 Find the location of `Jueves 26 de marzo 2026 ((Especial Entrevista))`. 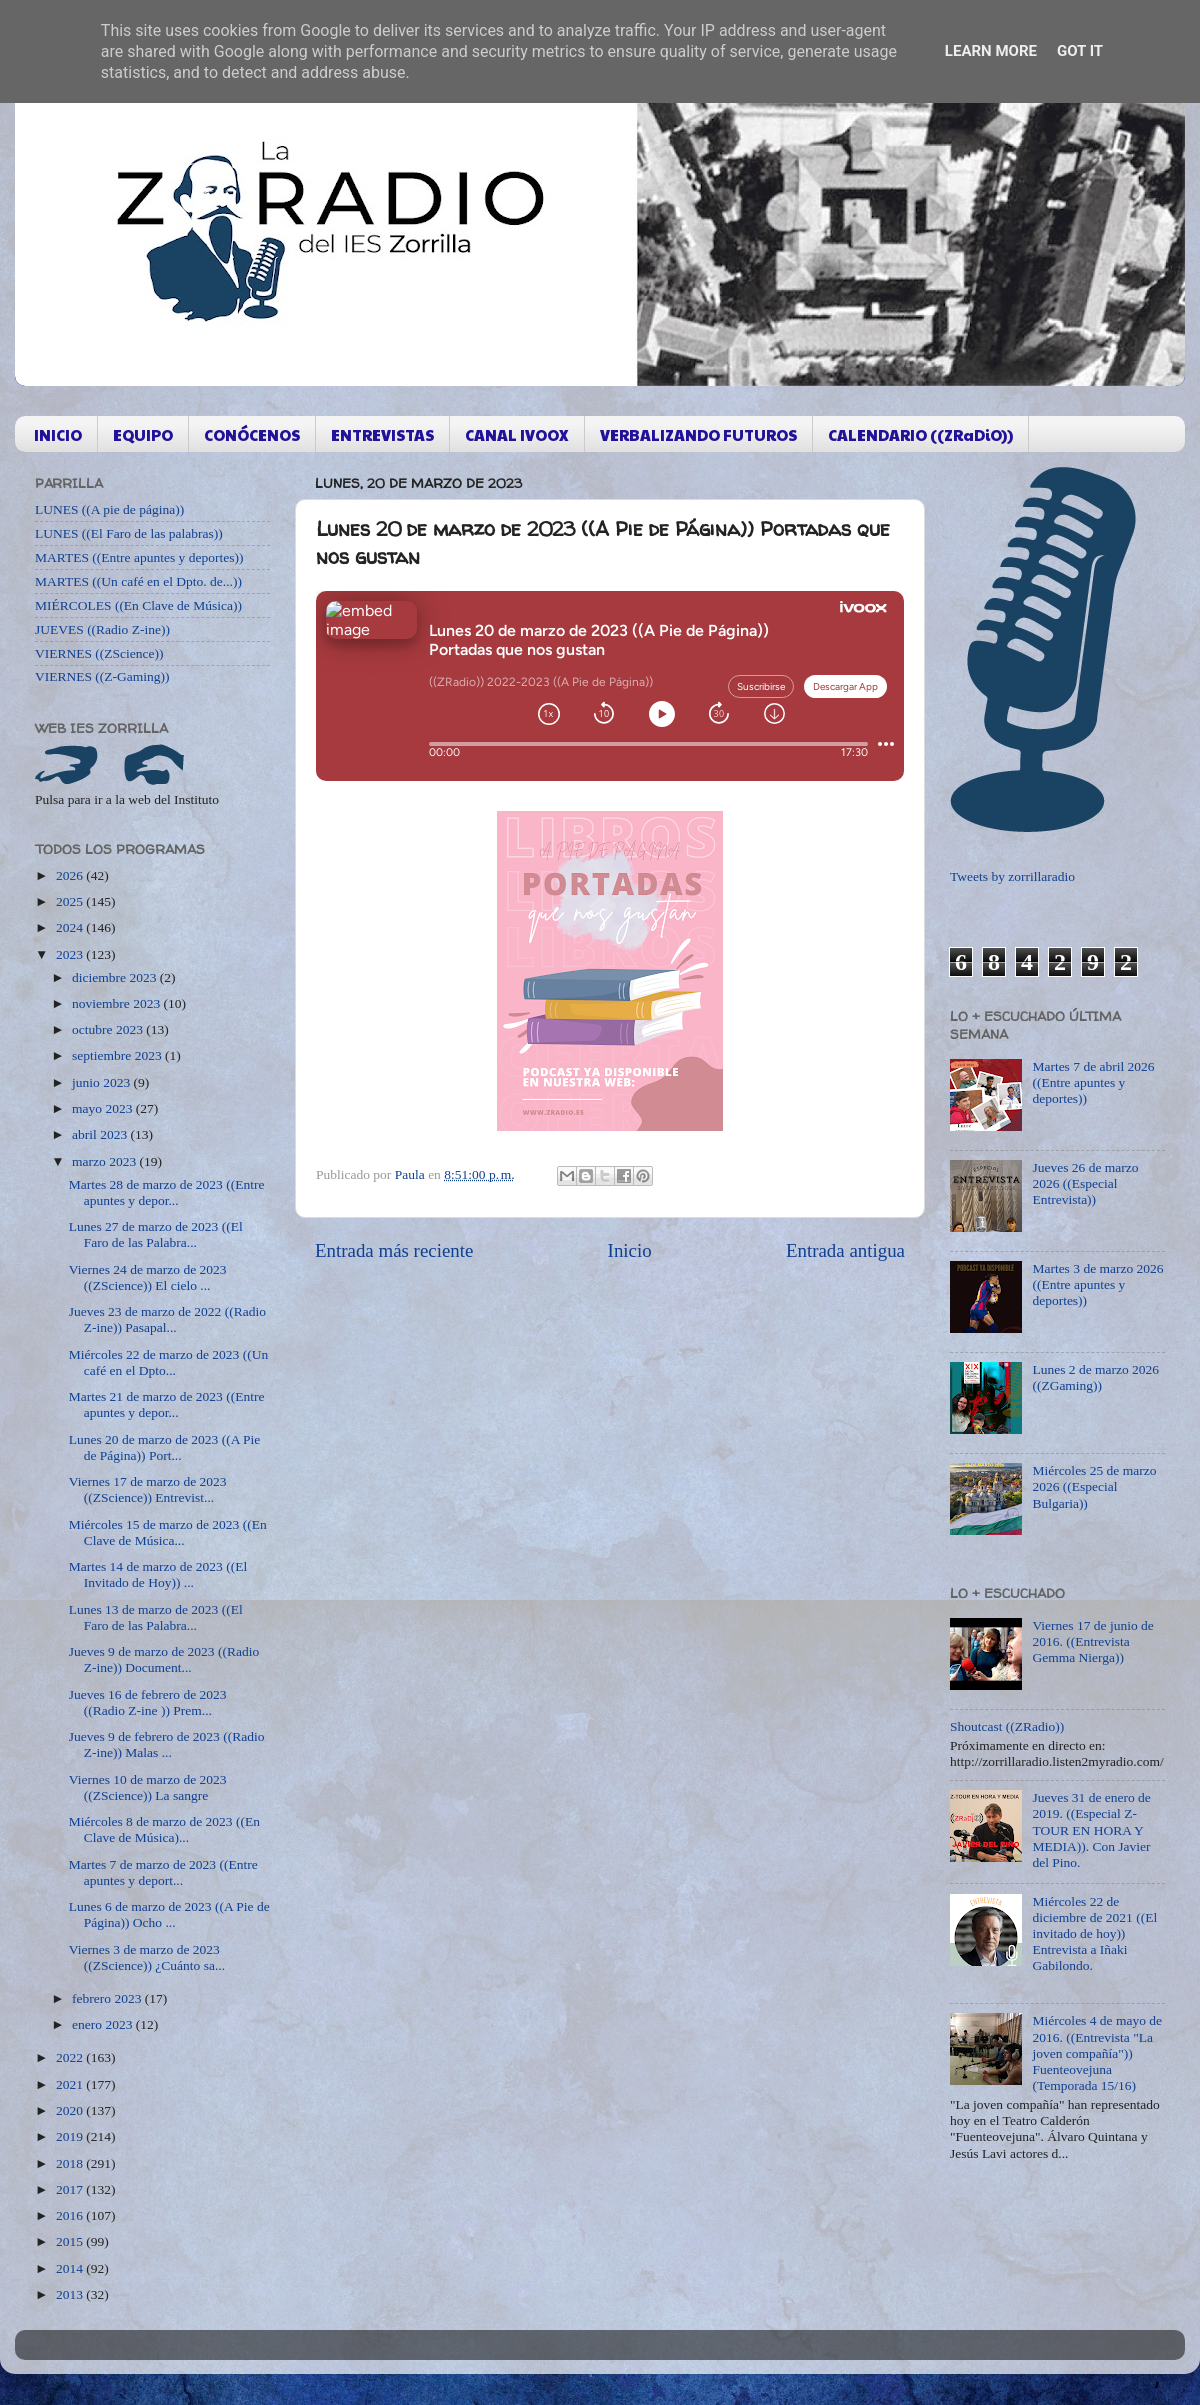

Jueves 26 de marzo 2026 ((Especial Entrevista)) is located at coordinates (1085, 1183).